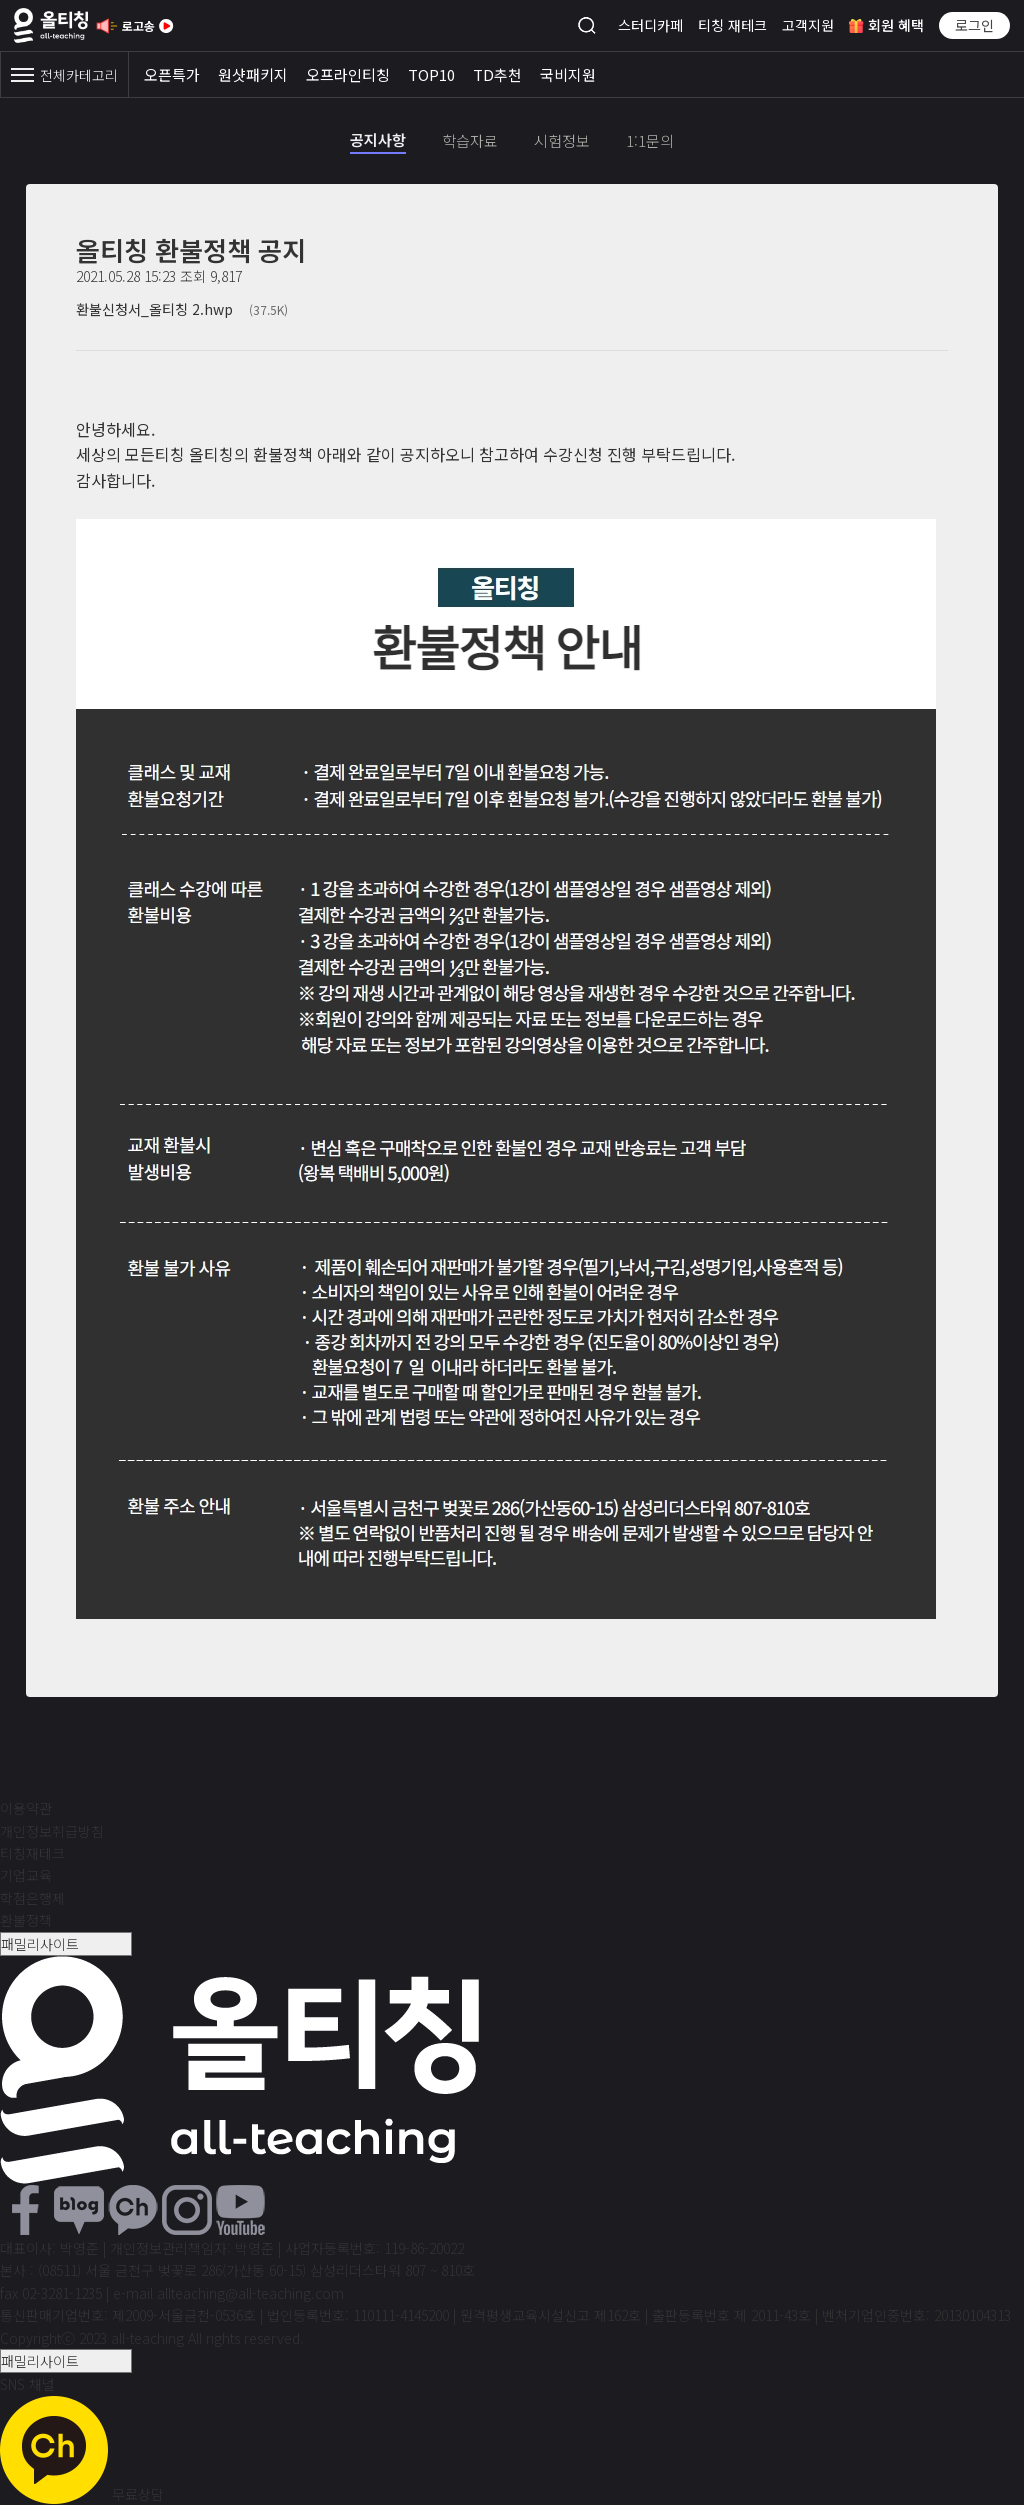 Image resolution: width=1024 pixels, height=2505 pixels. Describe the element at coordinates (32, 1853) in the screenshot. I see `티칭재테크` at that location.